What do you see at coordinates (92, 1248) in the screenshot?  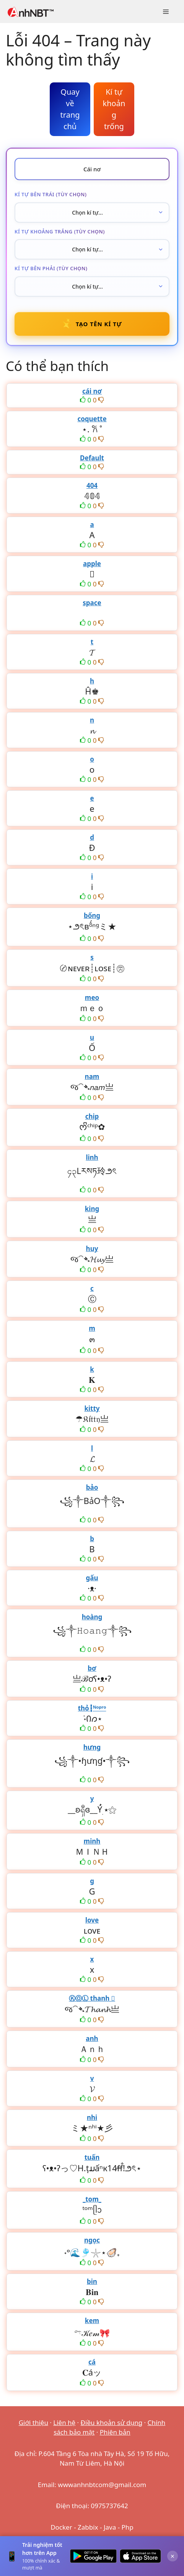 I see `huy` at bounding box center [92, 1248].